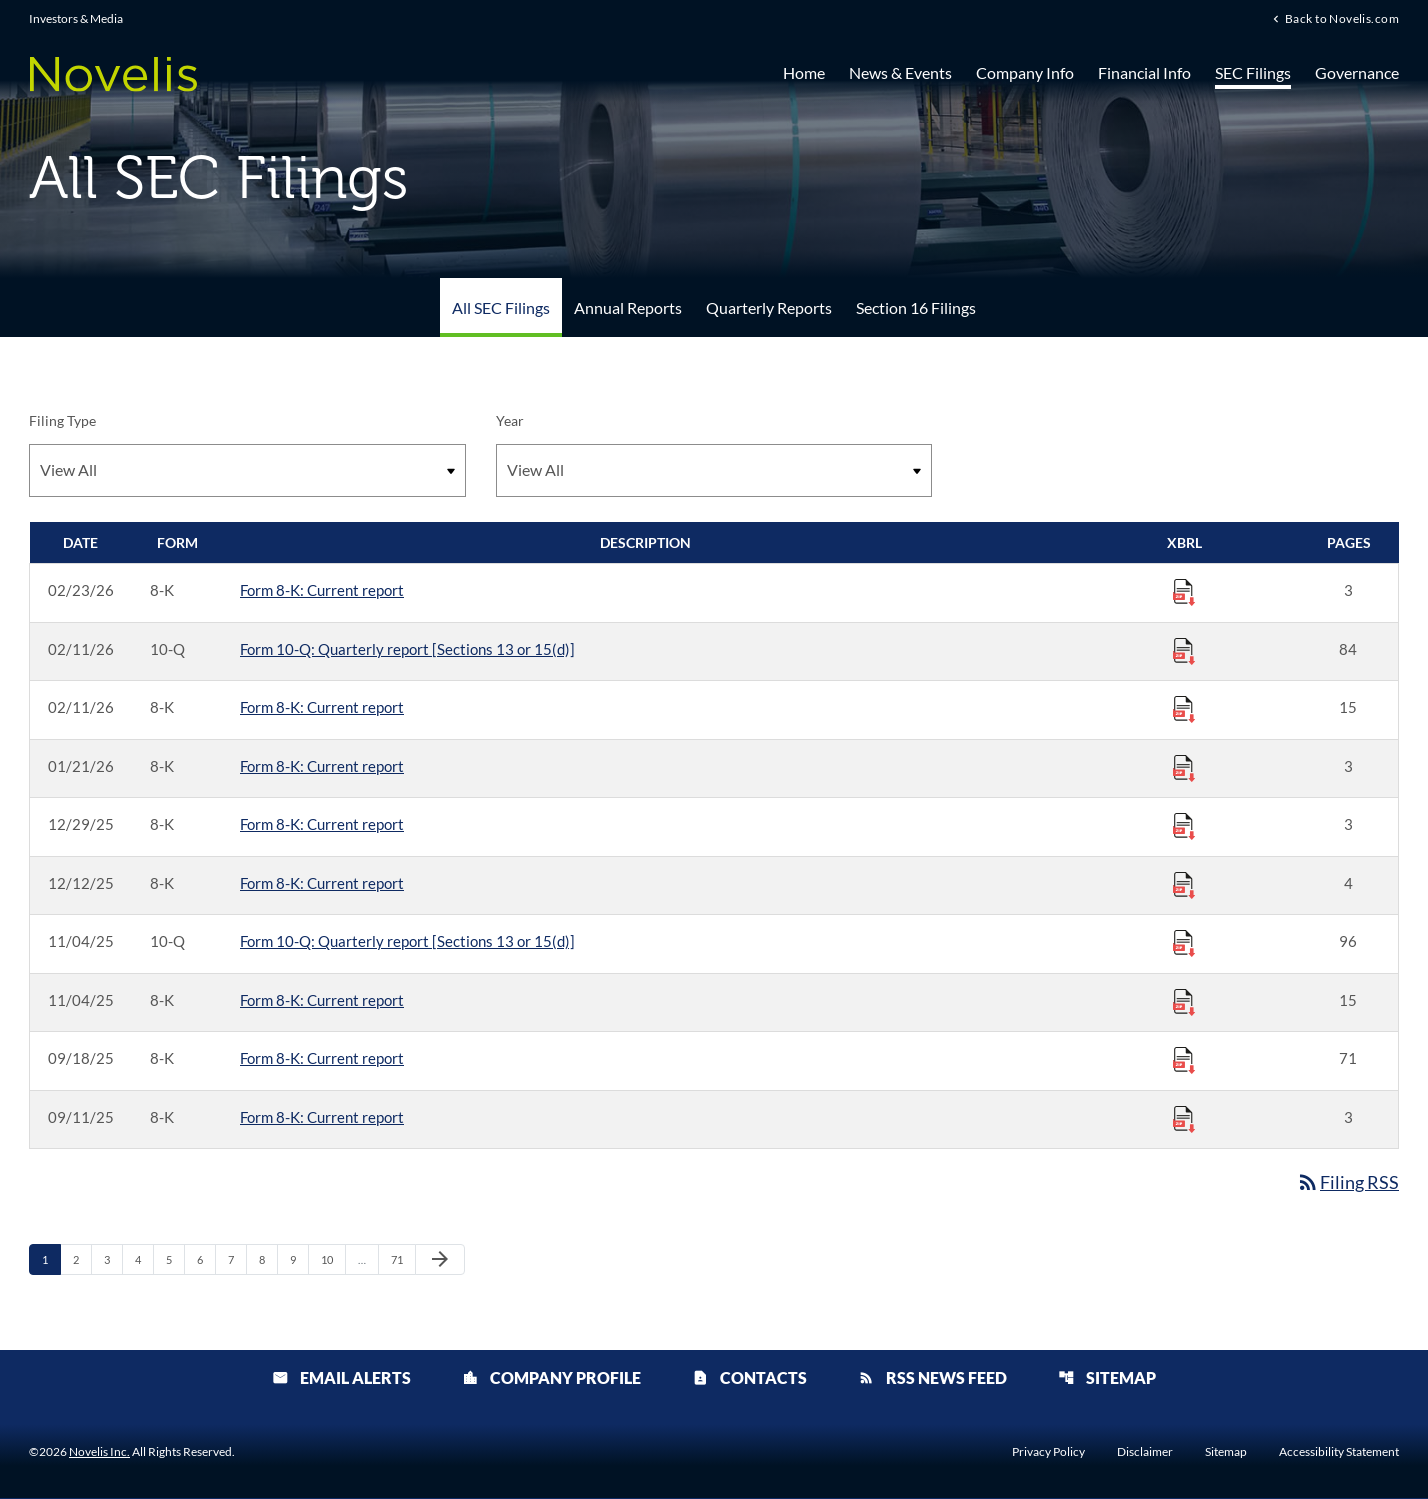 Image resolution: width=1428 pixels, height=1499 pixels. What do you see at coordinates (551, 1378) in the screenshot?
I see `Company Profile` at bounding box center [551, 1378].